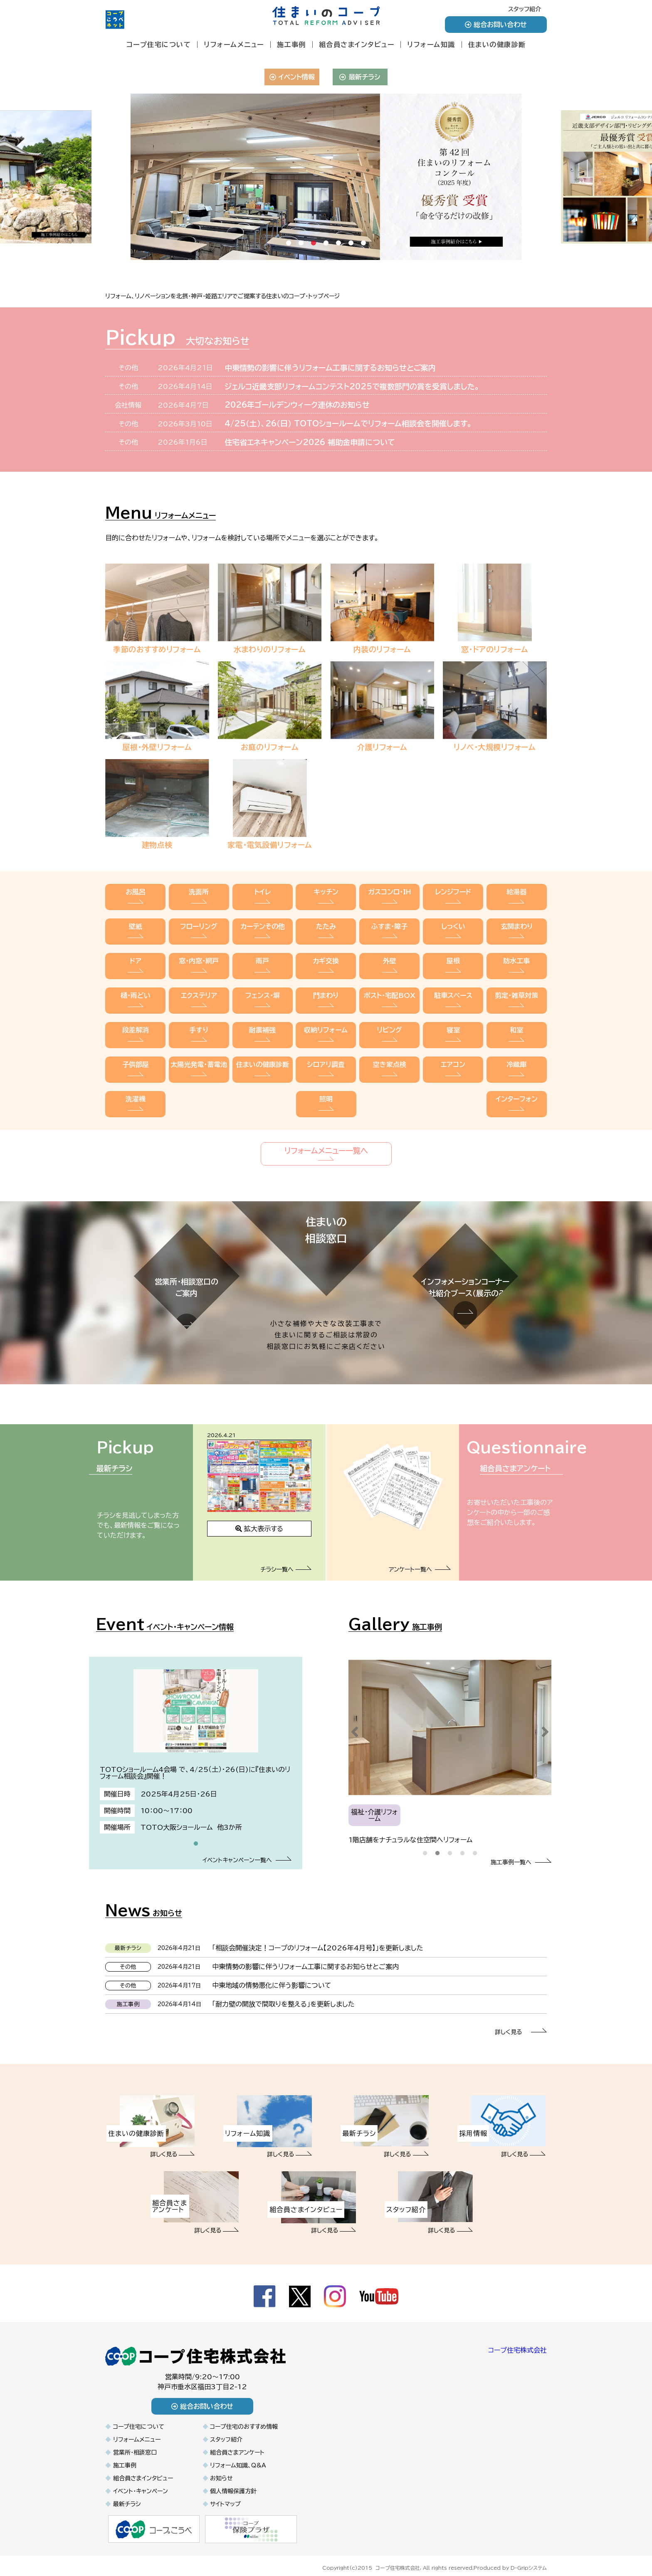  I want to click on イベントキャンペーン一覧へ, so click(247, 1852).